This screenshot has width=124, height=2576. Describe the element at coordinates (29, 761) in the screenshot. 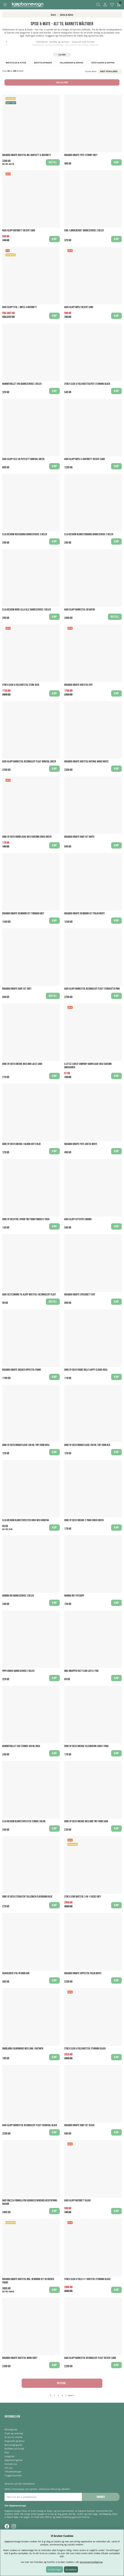

I see `KAOS Klapp Barnestol Resirkulert Plast Mineral Green` at that location.